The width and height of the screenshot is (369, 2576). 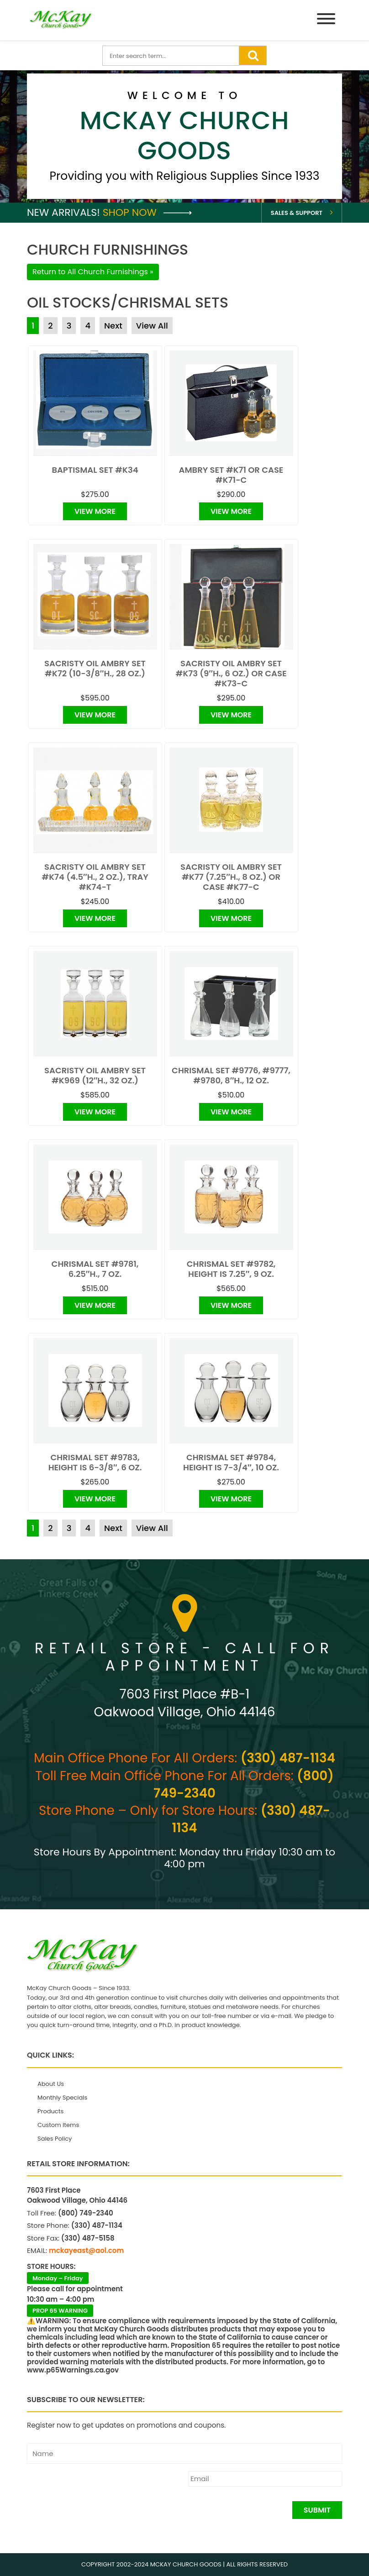 I want to click on Sales & Support, so click(x=296, y=213).